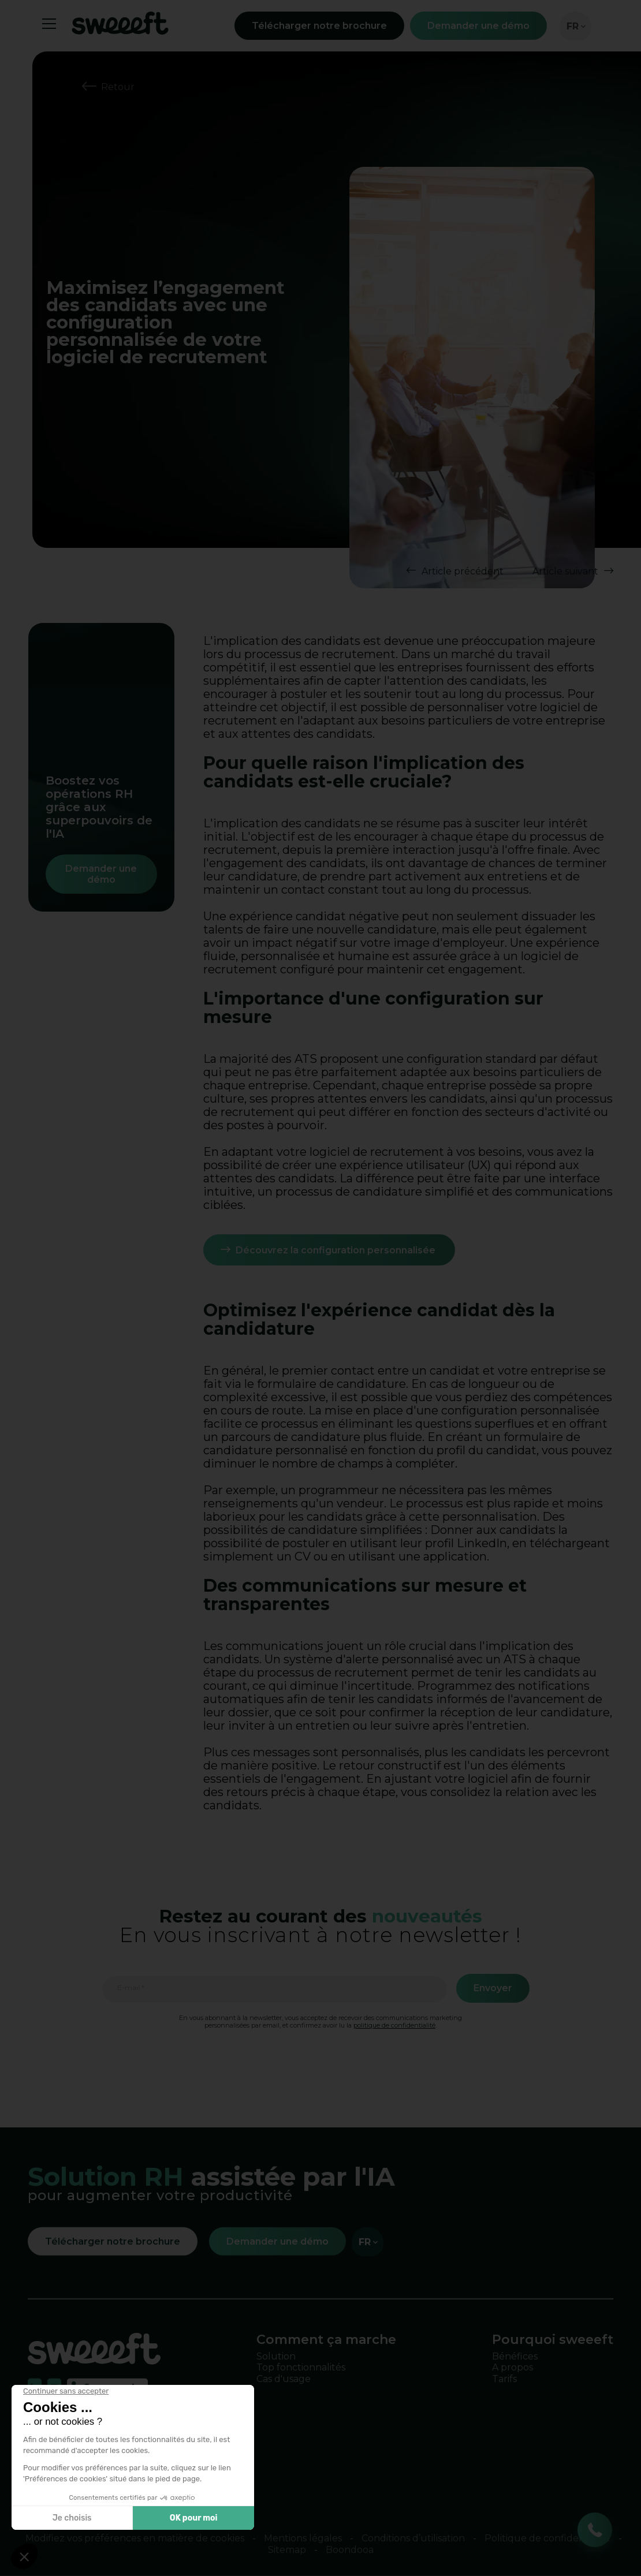 The image size is (641, 2576). What do you see at coordinates (118, 86) in the screenshot?
I see `Retour` at bounding box center [118, 86].